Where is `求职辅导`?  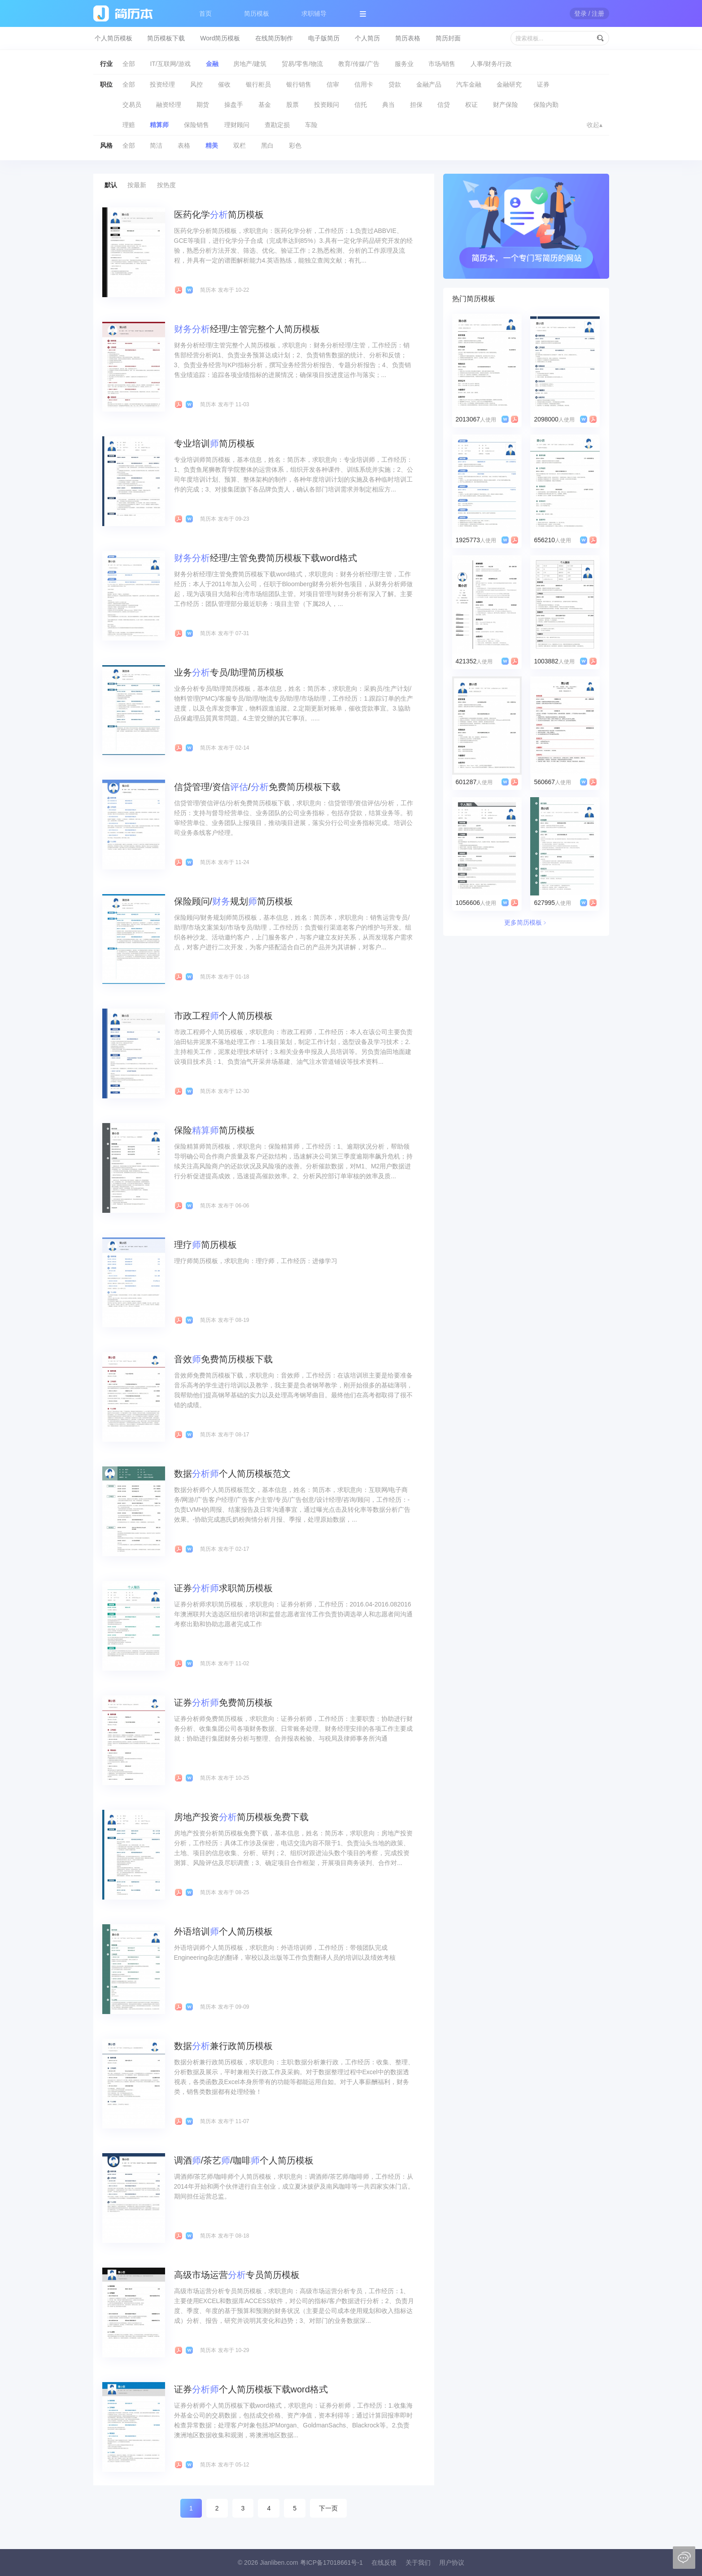 求职辅导 is located at coordinates (314, 13).